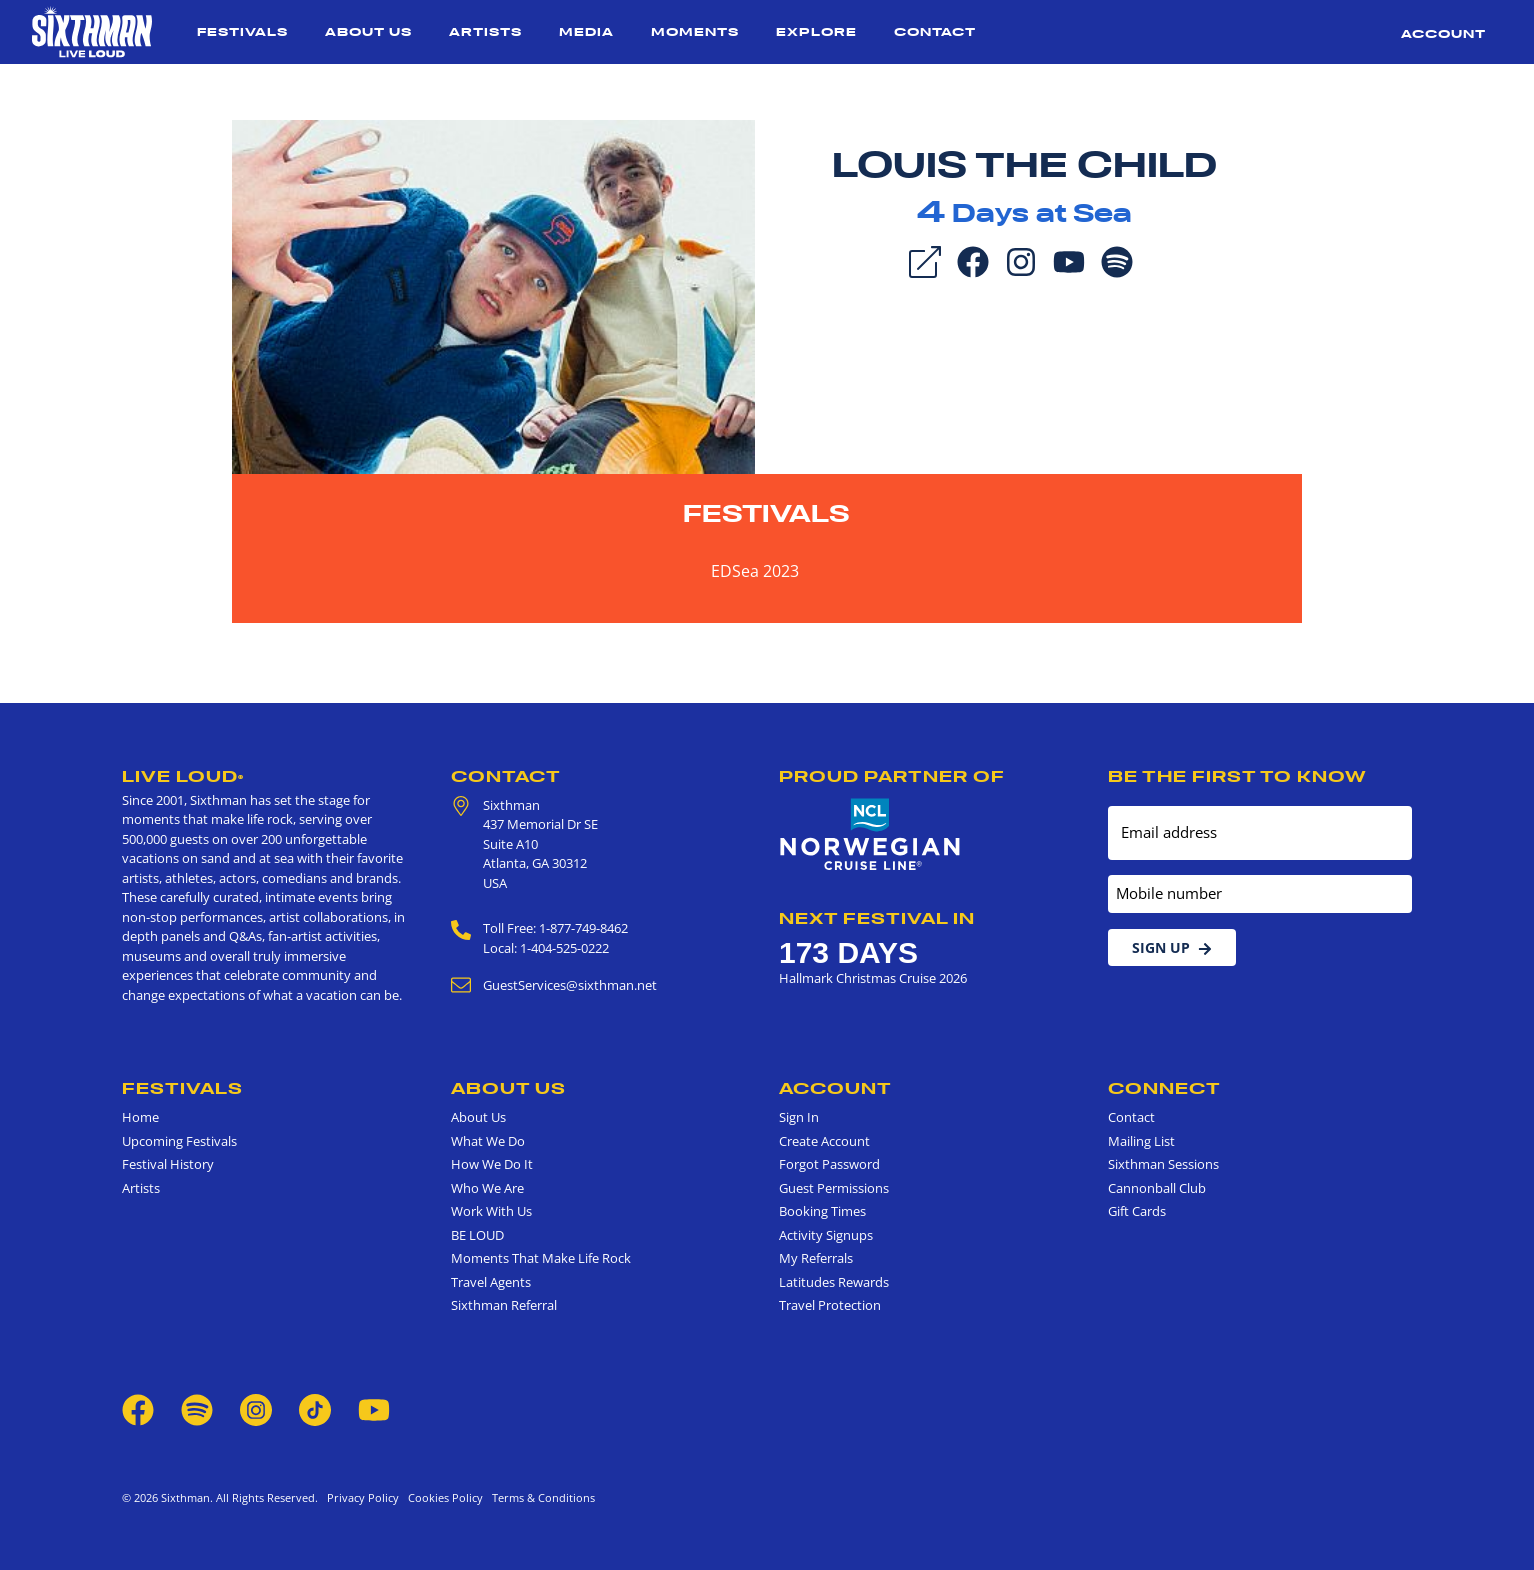 This screenshot has height=1570, width=1534. Describe the element at coordinates (179, 1141) in the screenshot. I see `Upcoming Festivals` at that location.